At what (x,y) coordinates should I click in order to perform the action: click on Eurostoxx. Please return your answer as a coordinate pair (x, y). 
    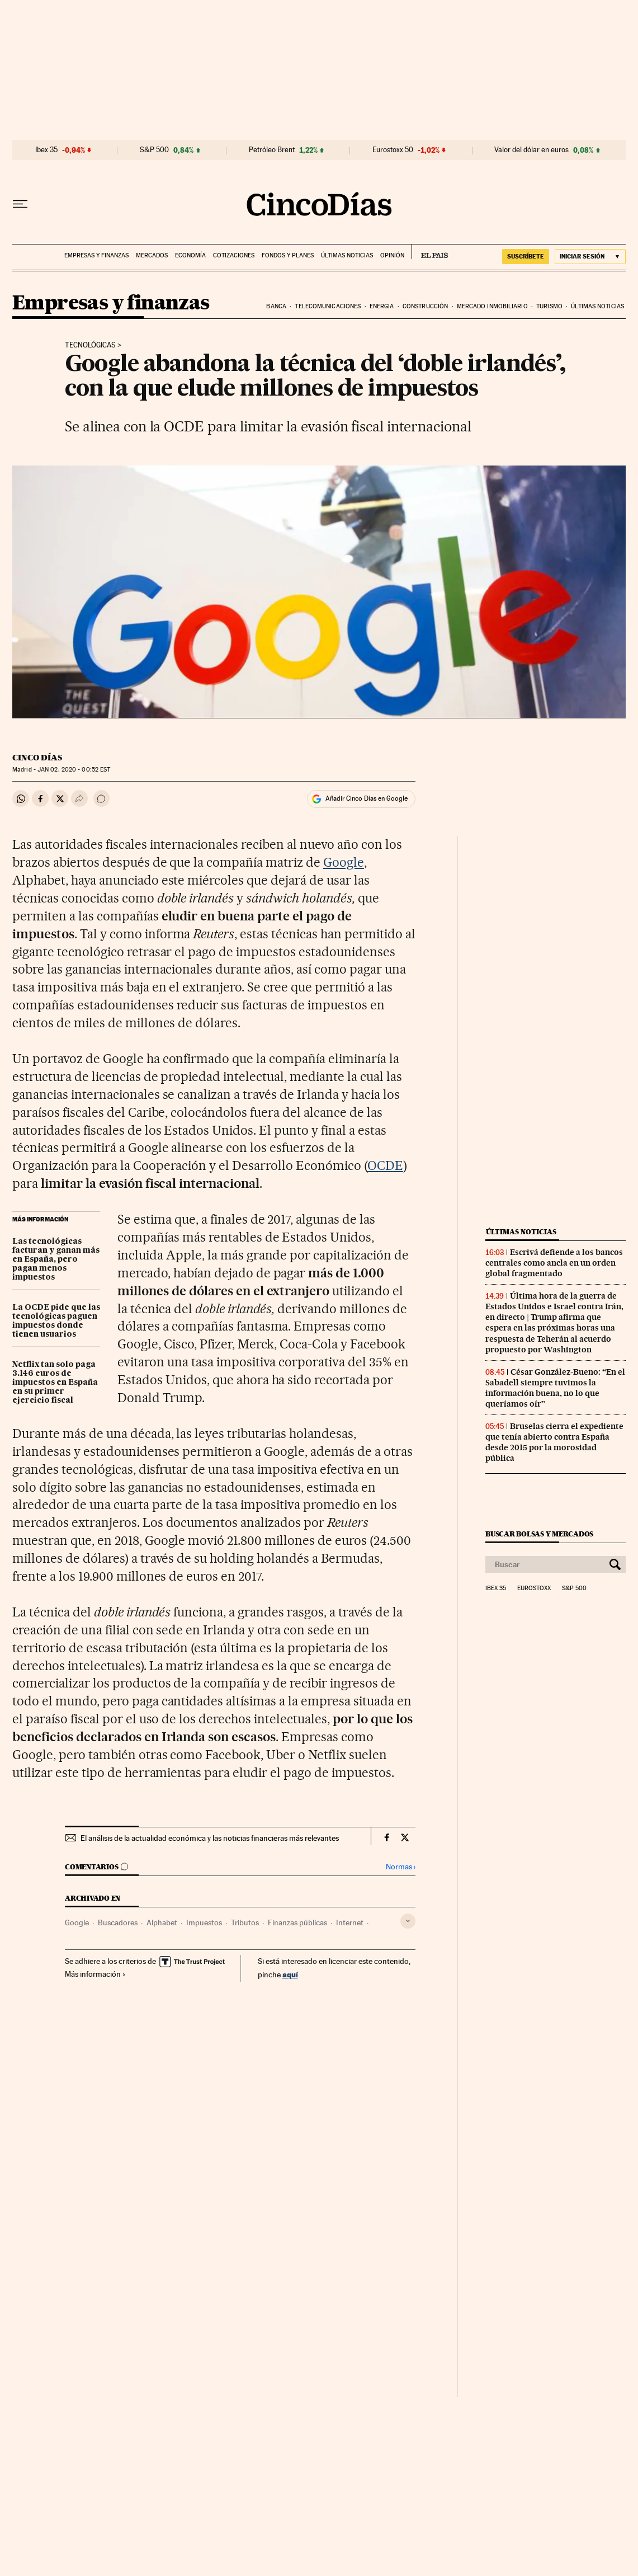
    Looking at the image, I should click on (534, 1588).